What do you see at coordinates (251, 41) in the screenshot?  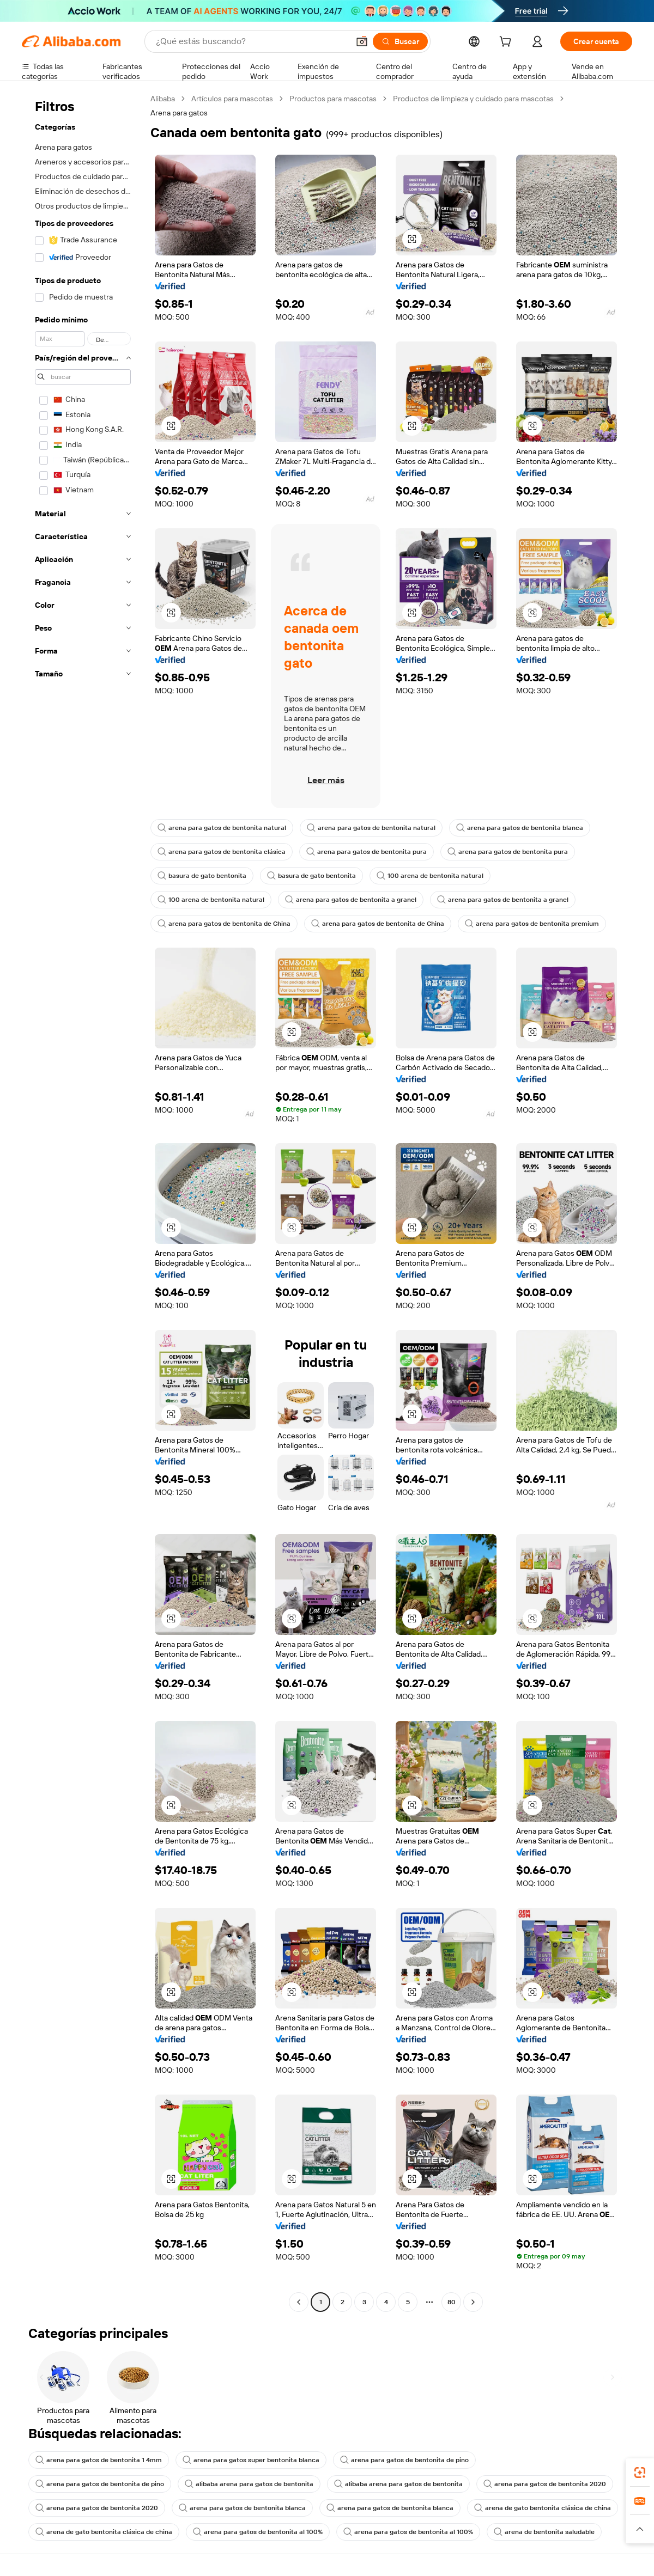 I see `[Search Alibaba]` at bounding box center [251, 41].